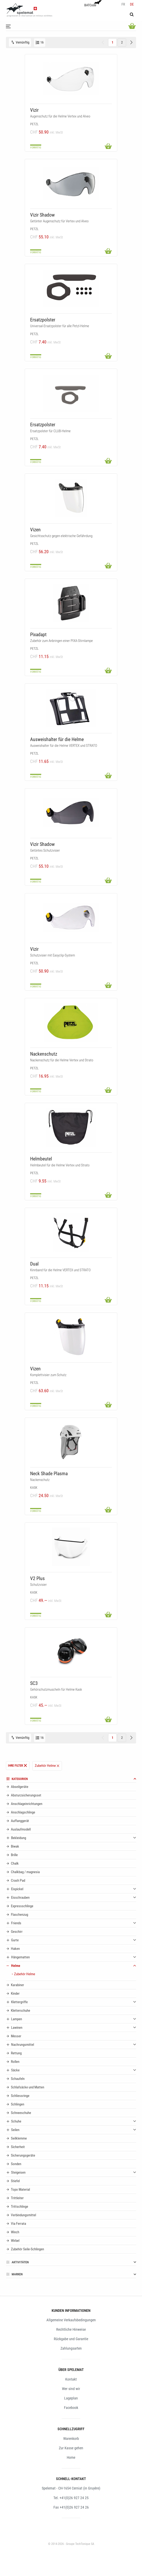 This screenshot has width=142, height=2576. Describe the element at coordinates (71, 2388) in the screenshot. I see `Wer sind wir` at that location.